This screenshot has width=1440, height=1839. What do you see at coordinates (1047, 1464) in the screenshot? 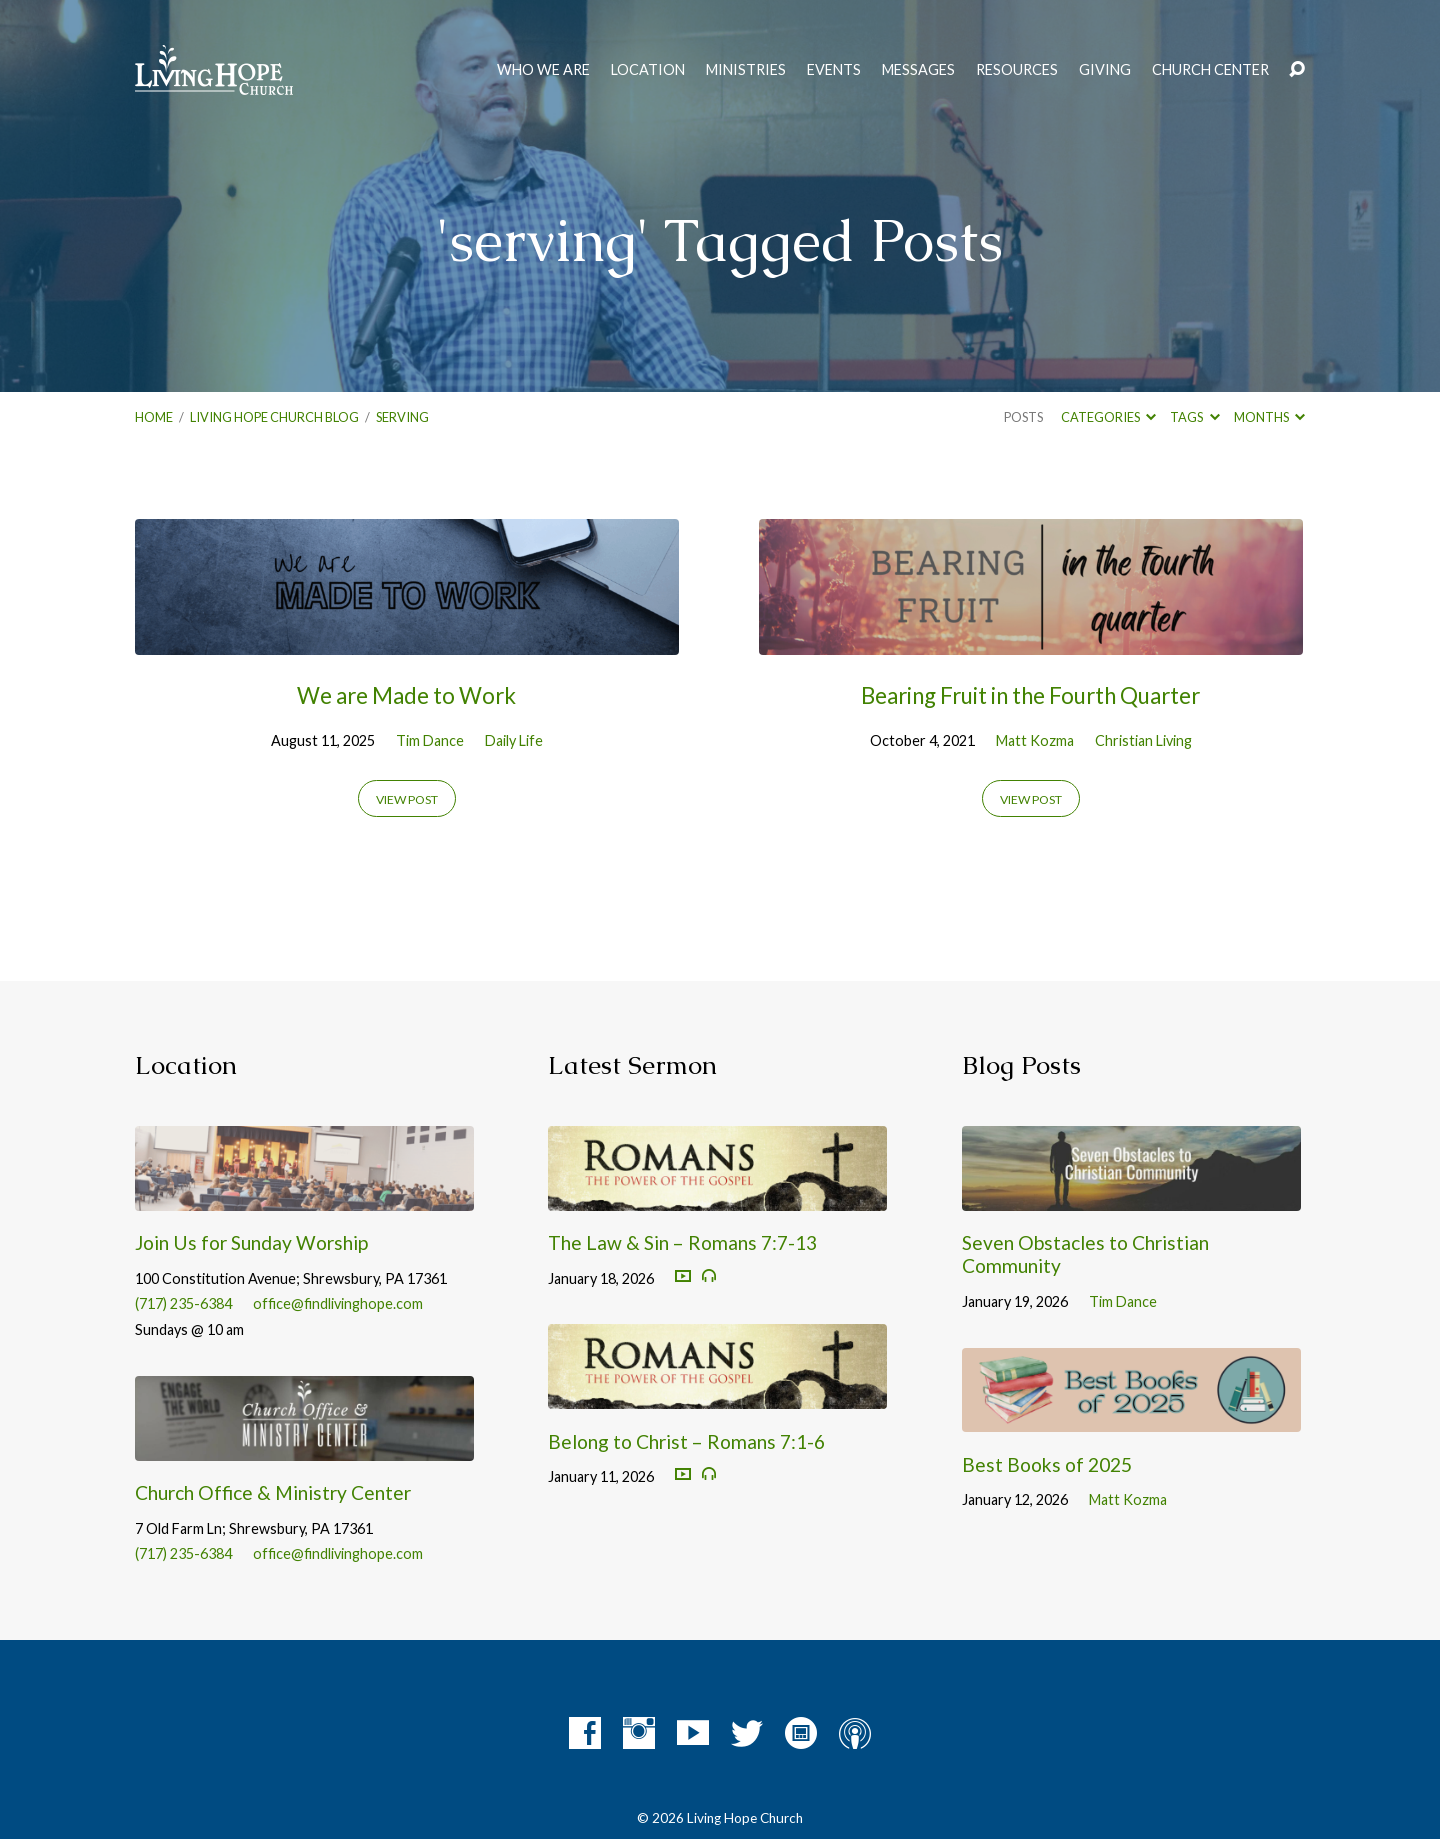
I see `Best Books of 2025` at bounding box center [1047, 1464].